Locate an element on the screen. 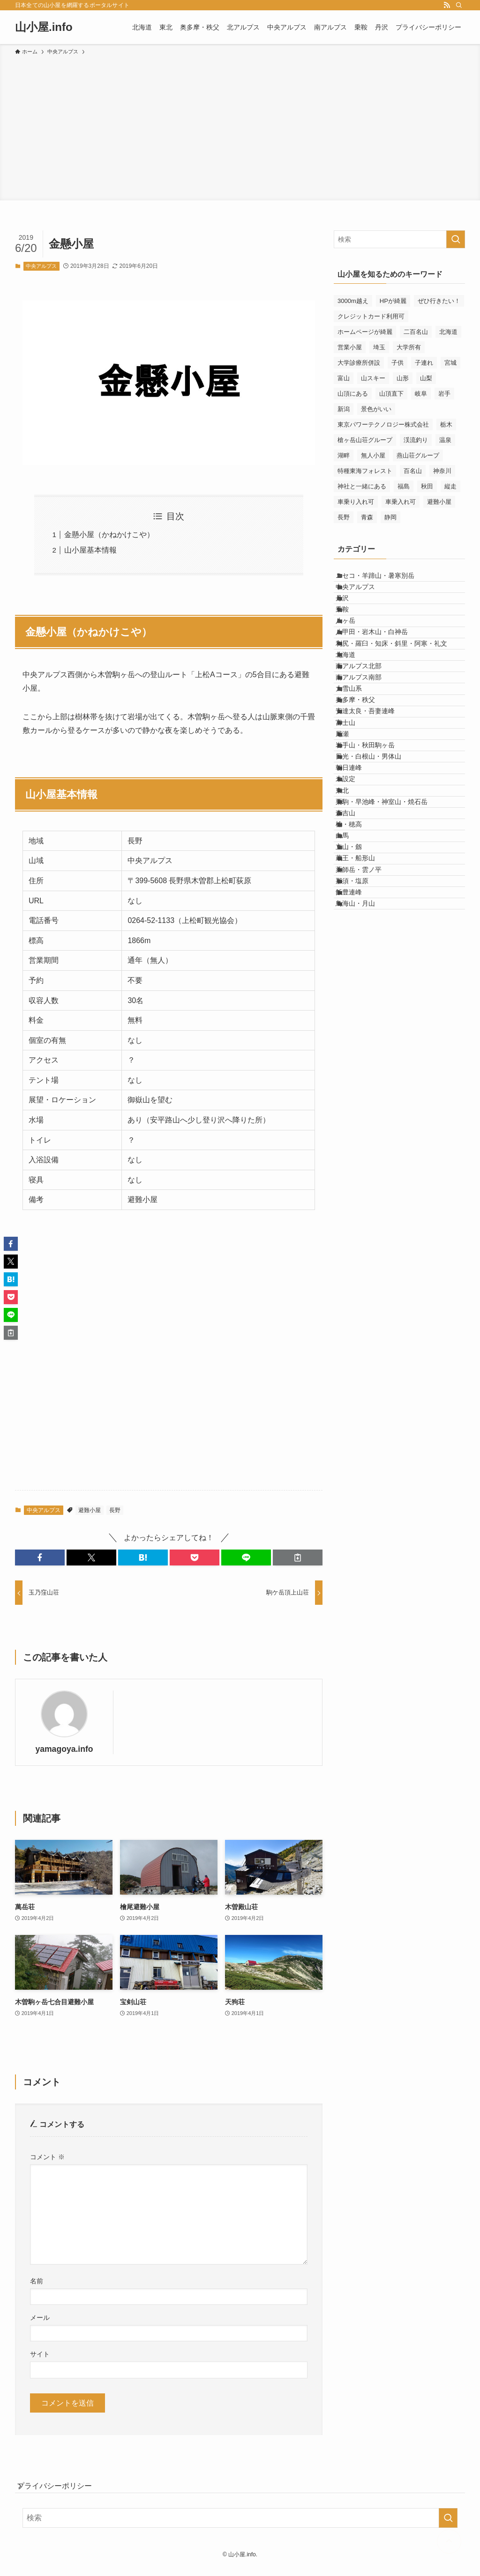  森吉山 is located at coordinates (355, 988).